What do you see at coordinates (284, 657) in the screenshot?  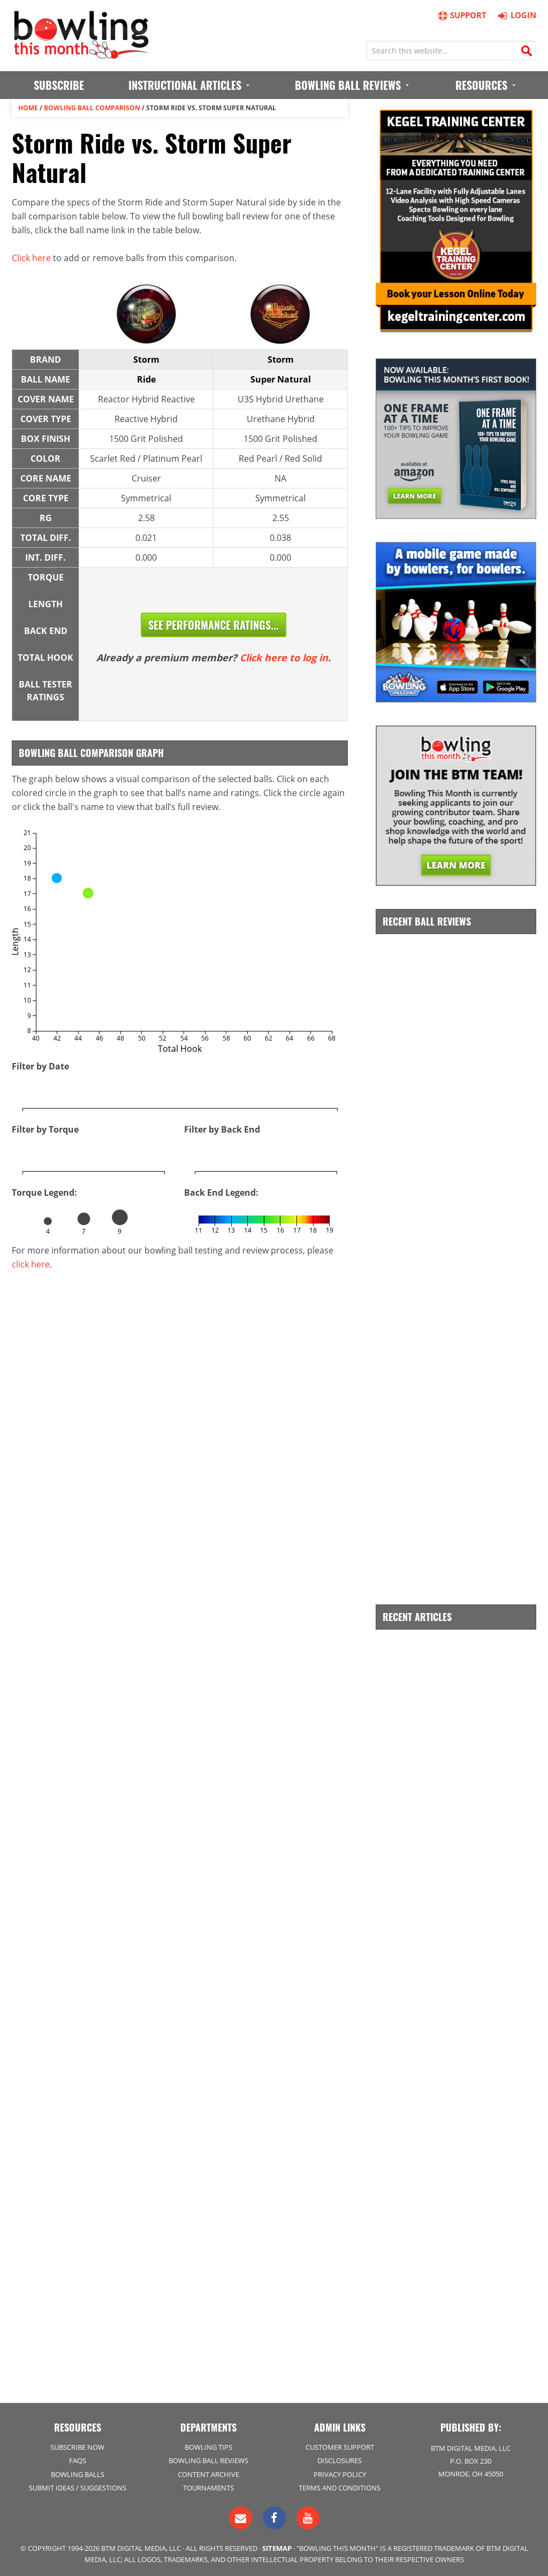 I see `Click here to log in` at bounding box center [284, 657].